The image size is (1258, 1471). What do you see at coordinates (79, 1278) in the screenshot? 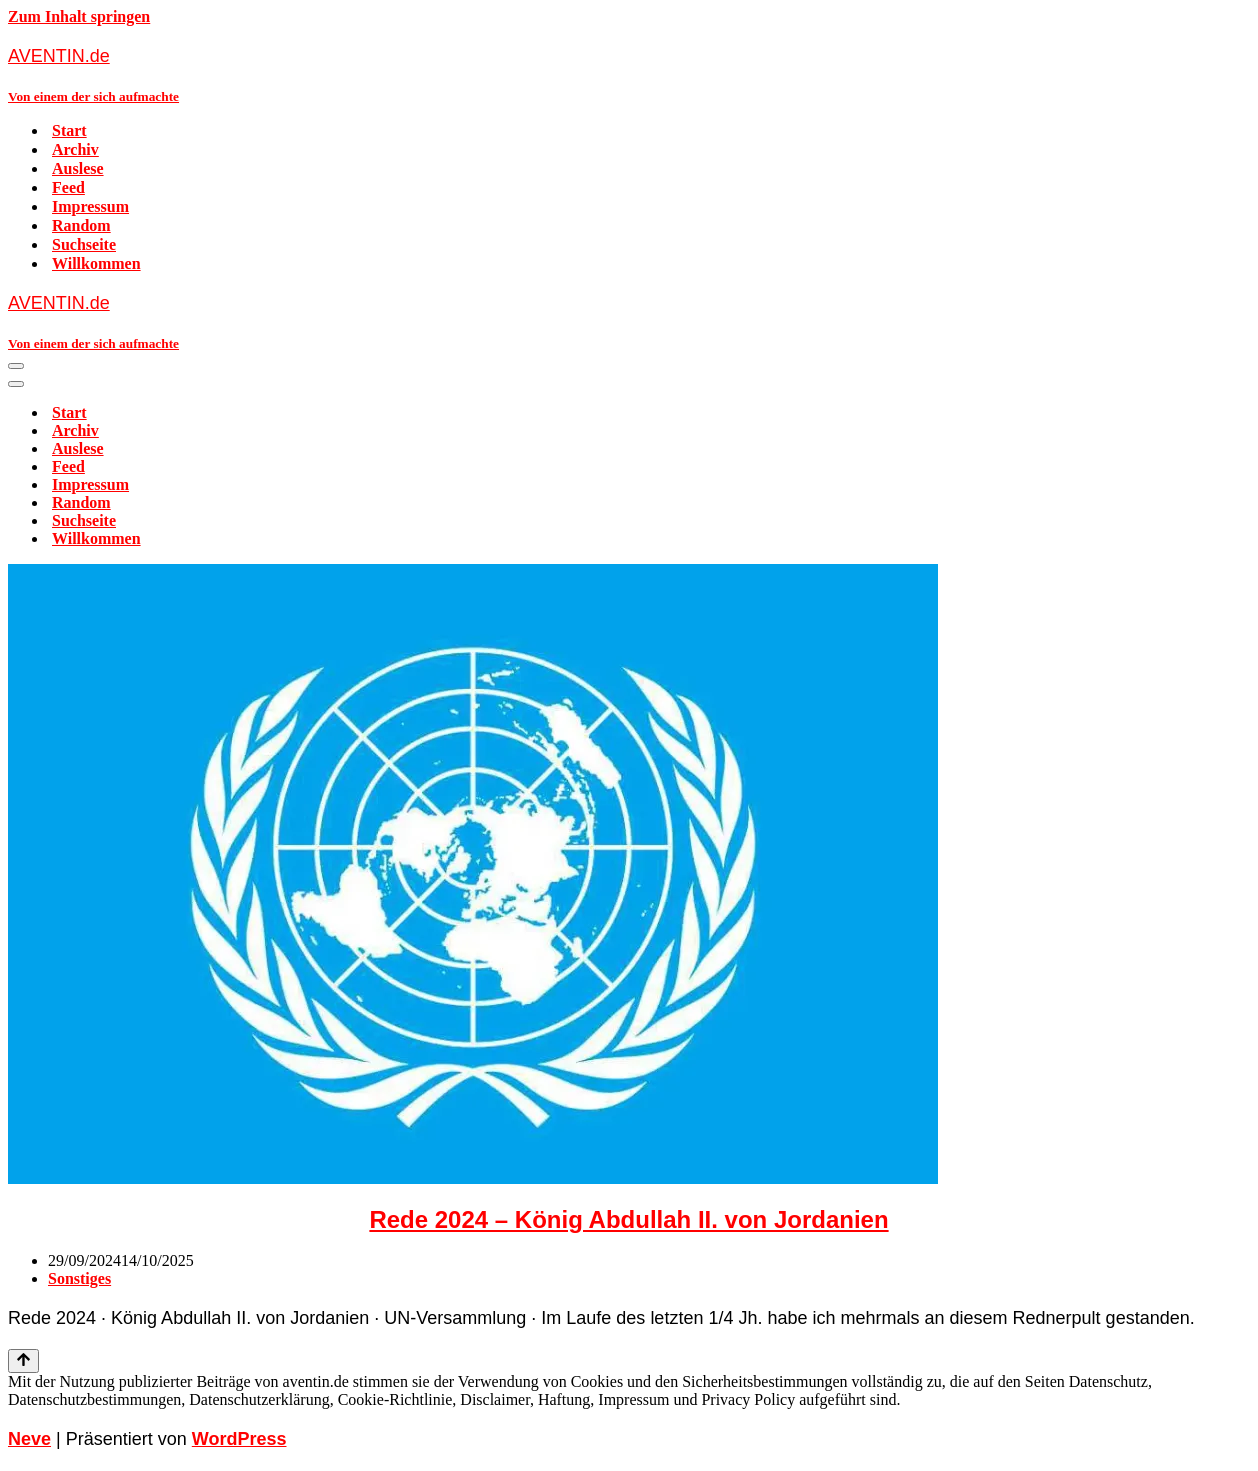
I see `Sonstiges` at bounding box center [79, 1278].